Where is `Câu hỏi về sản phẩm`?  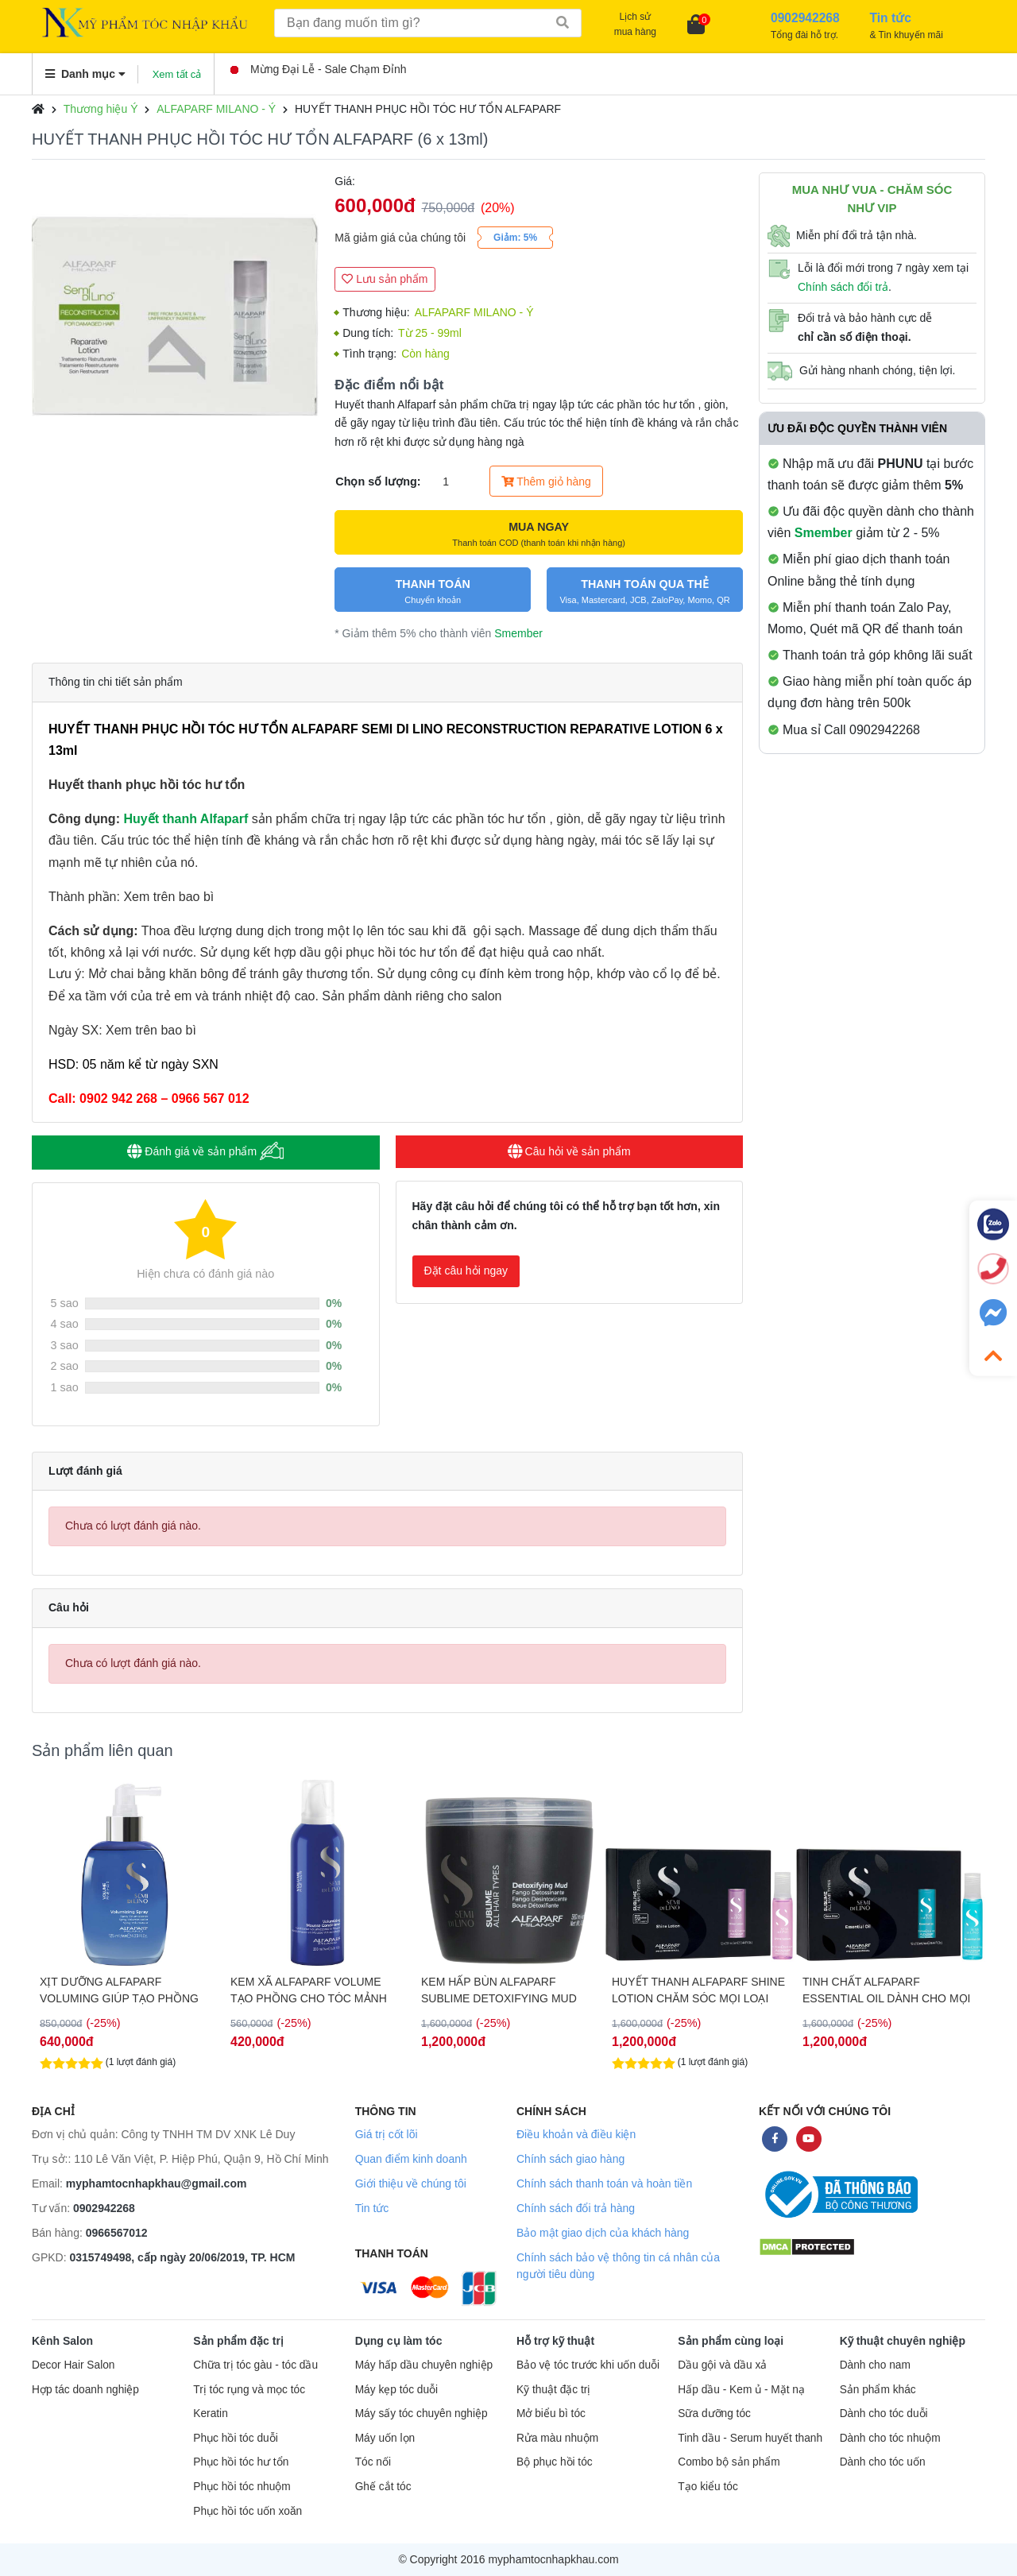
Câu hỏi về sản phẩm is located at coordinates (569, 1151).